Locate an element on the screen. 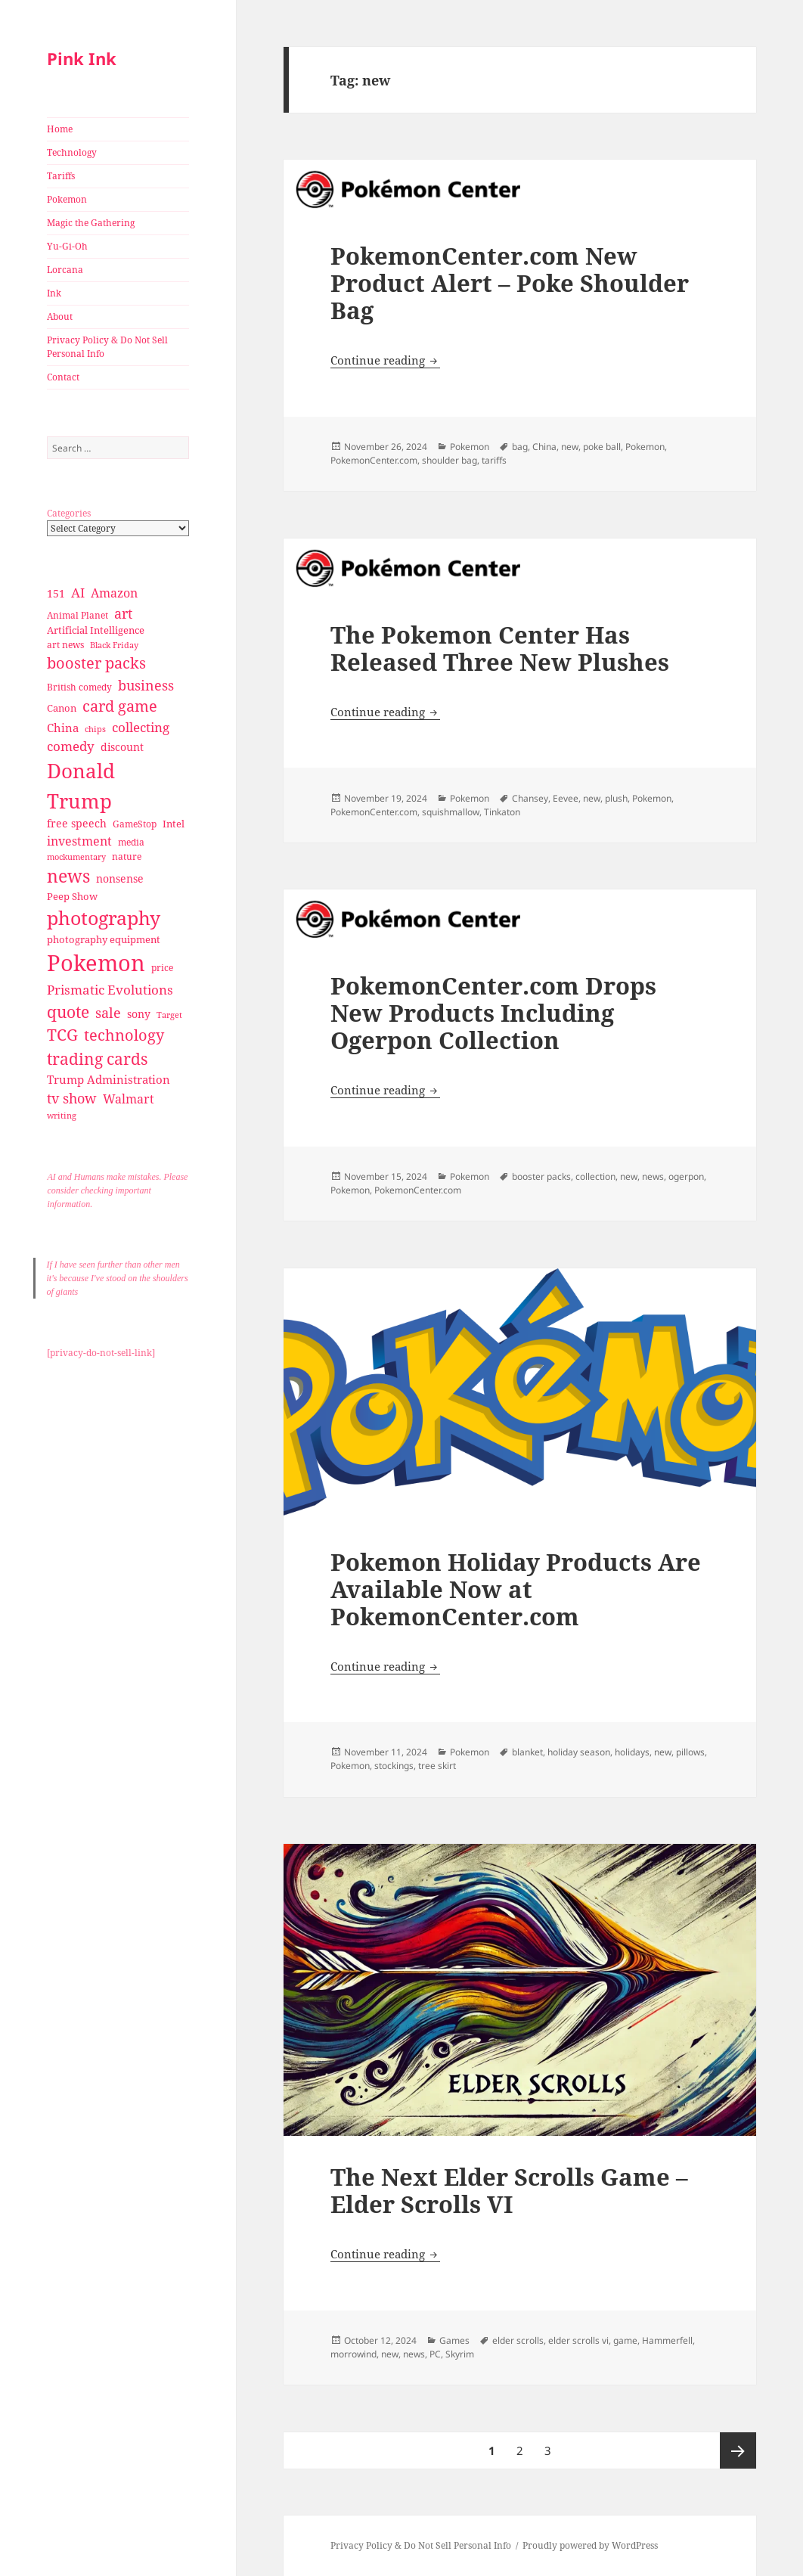  Ink is located at coordinates (54, 293).